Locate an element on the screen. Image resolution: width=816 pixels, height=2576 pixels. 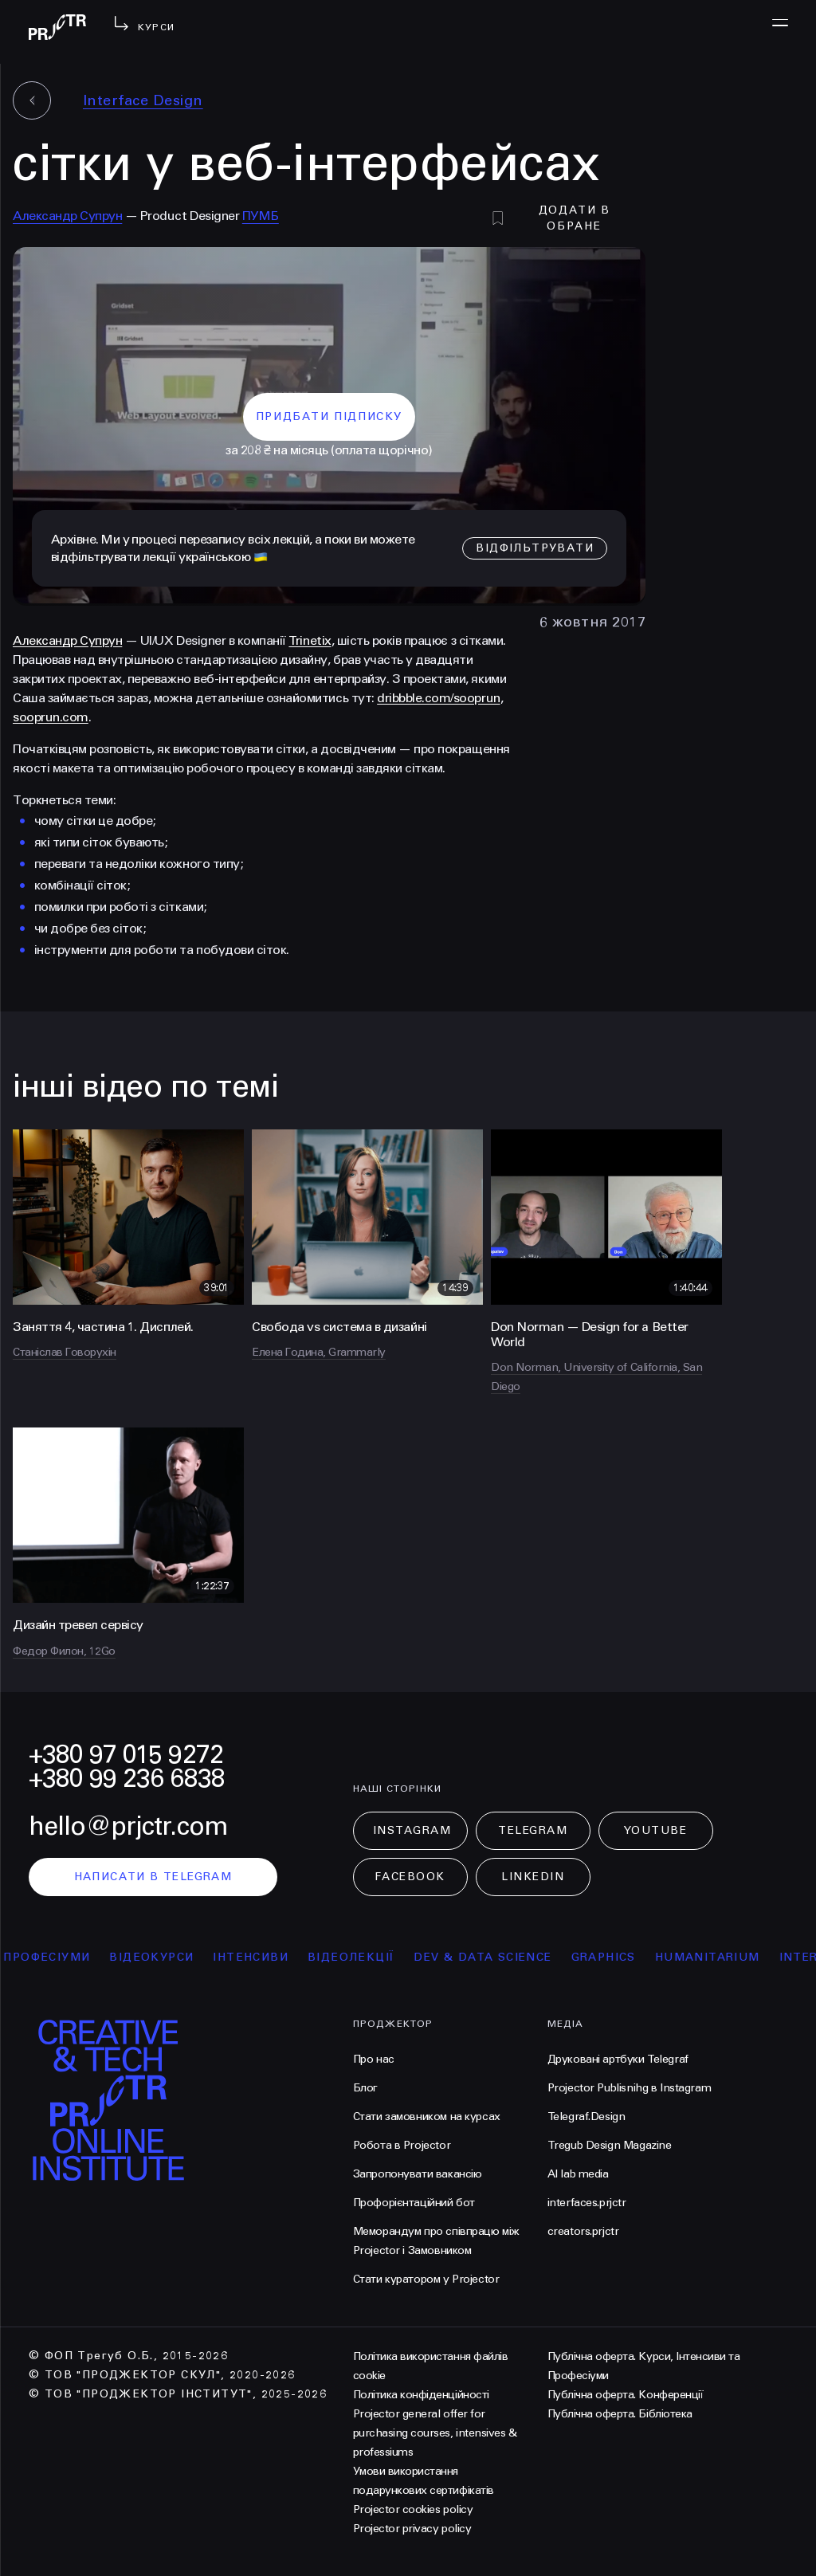
Стати замовником на курсах is located at coordinates (426, 2116).